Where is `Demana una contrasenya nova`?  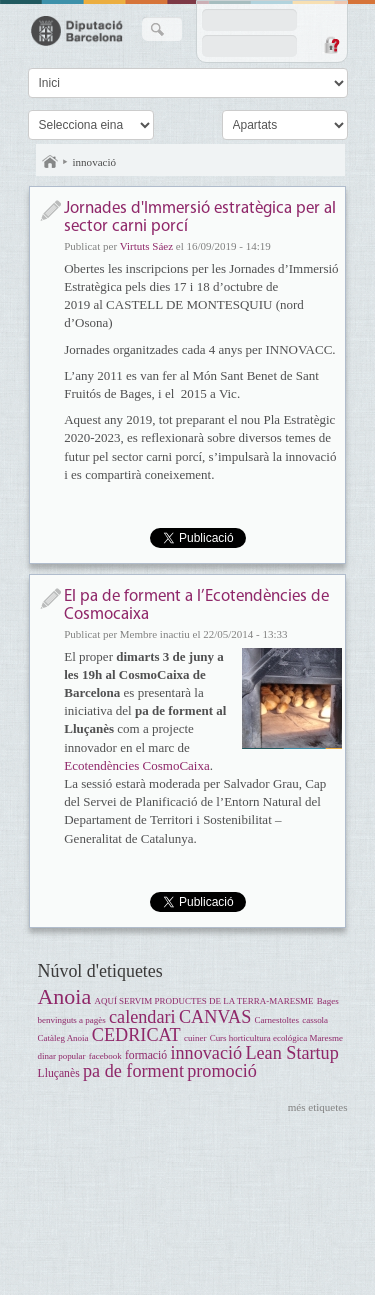 Demana una contrasenya nova is located at coordinates (331, 45).